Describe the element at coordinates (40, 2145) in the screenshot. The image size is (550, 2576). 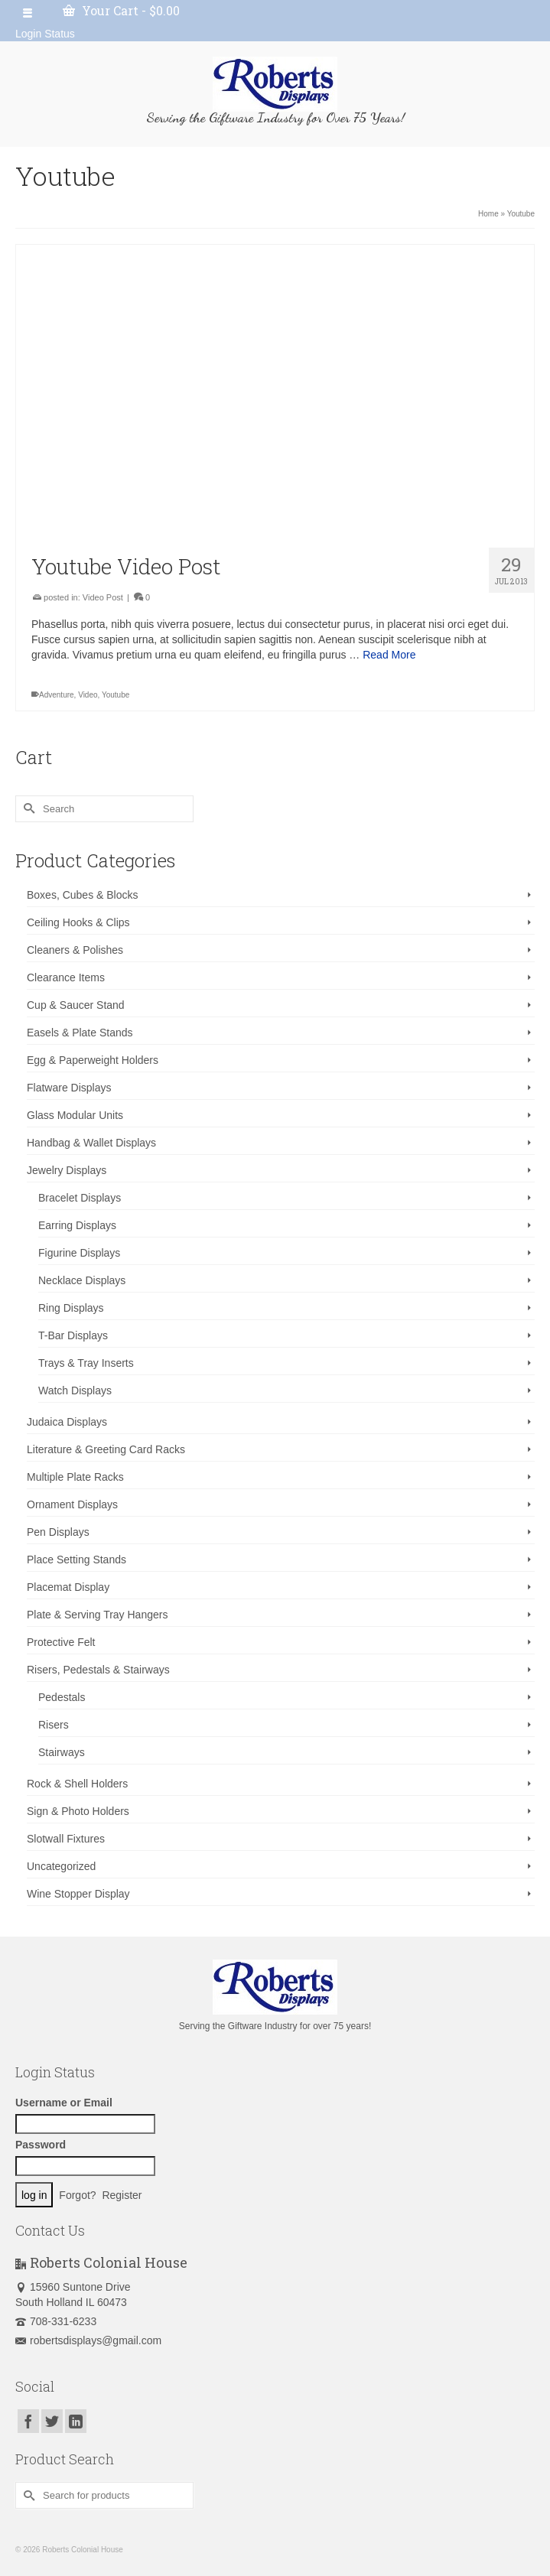
I see `Password` at that location.